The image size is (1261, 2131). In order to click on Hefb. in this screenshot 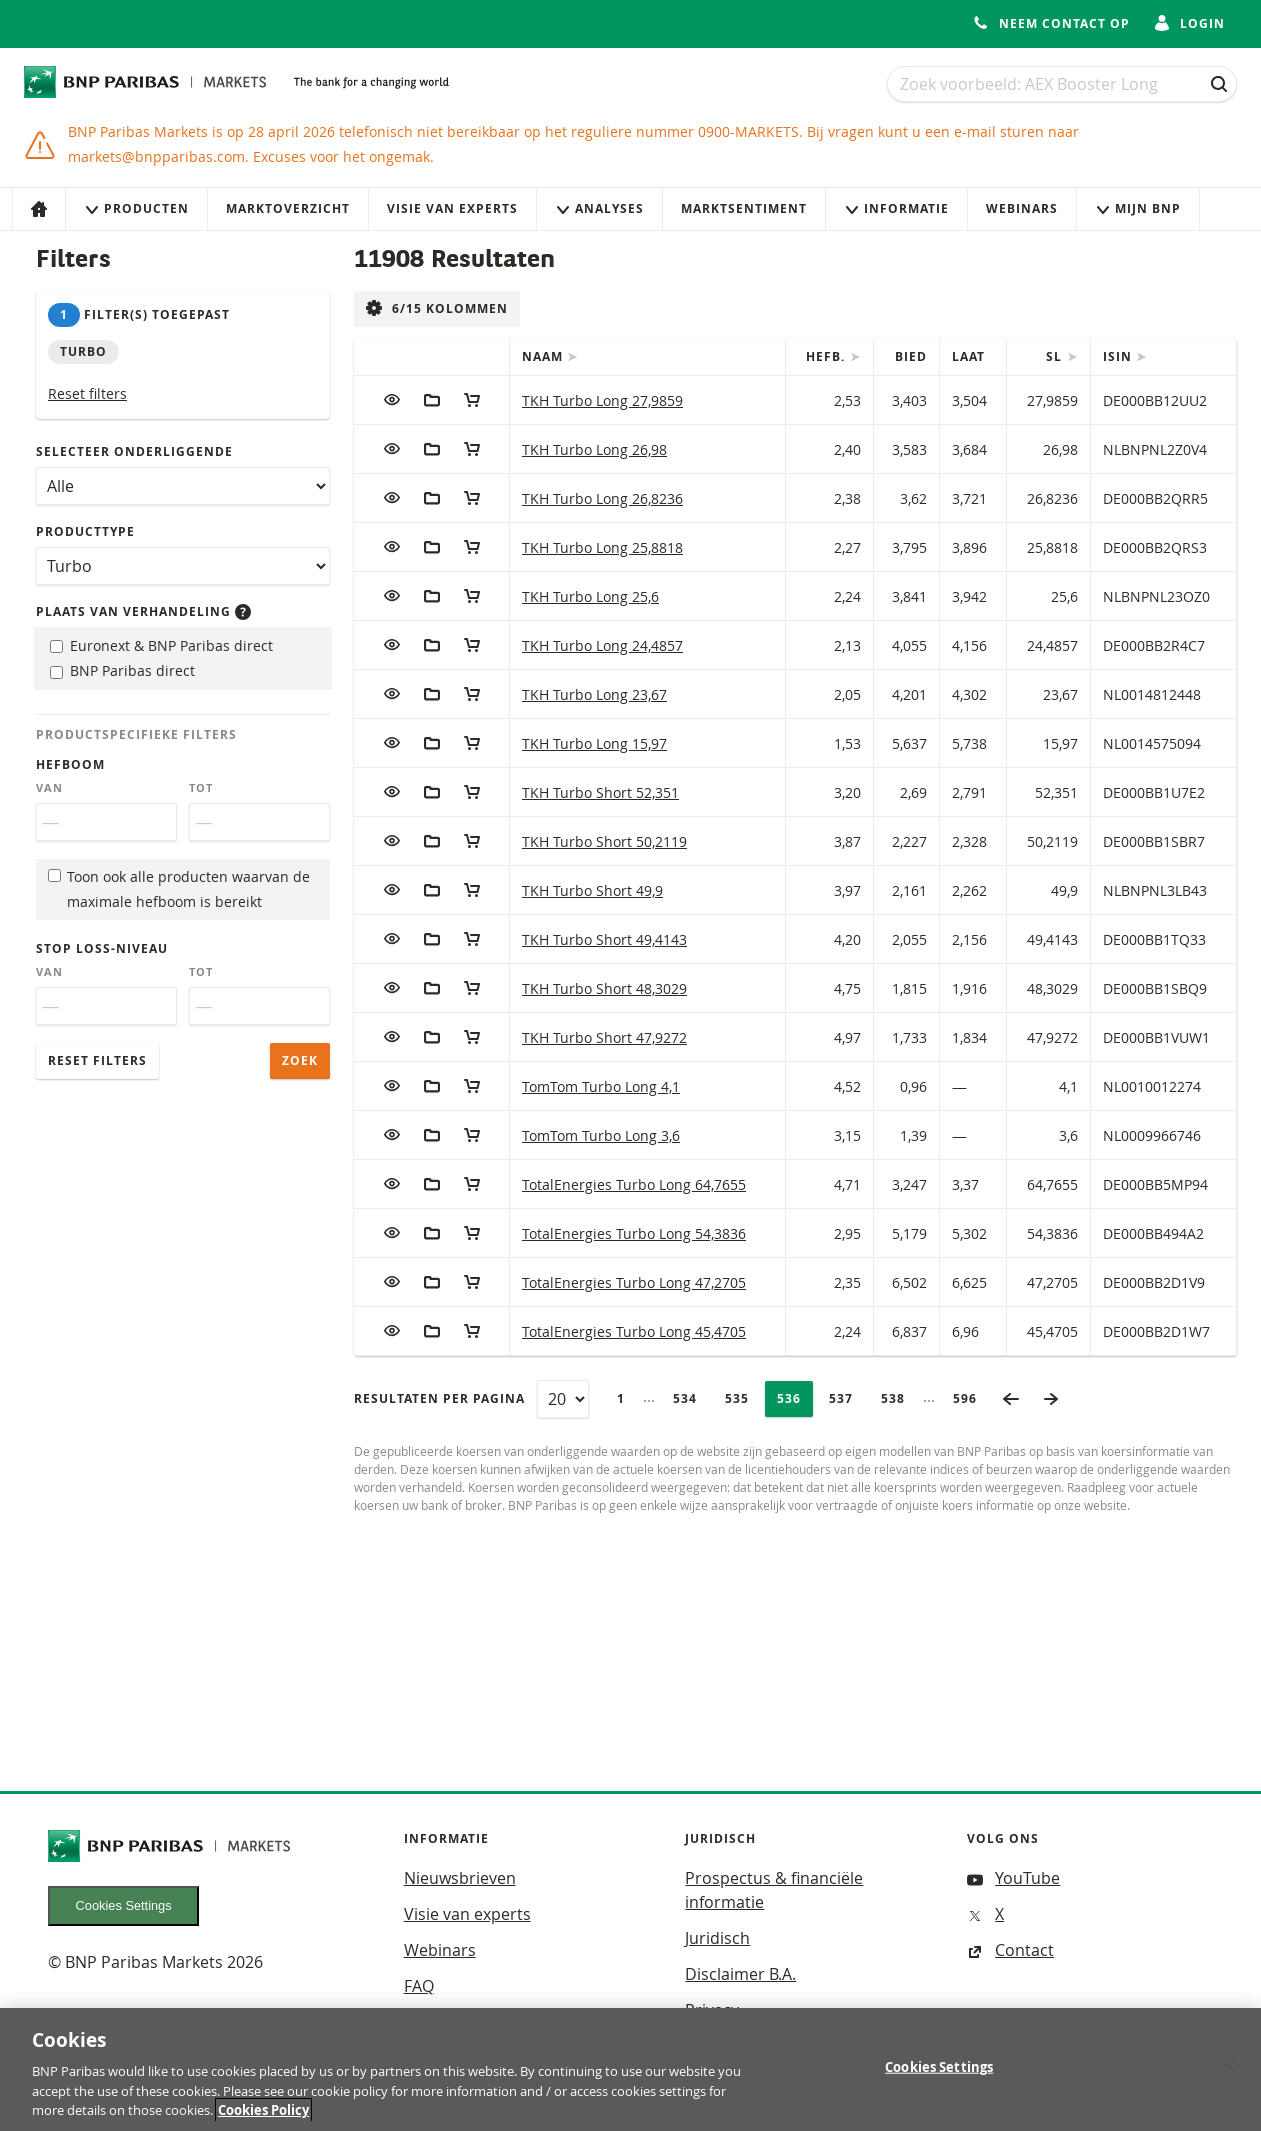, I will do `click(827, 356)`.